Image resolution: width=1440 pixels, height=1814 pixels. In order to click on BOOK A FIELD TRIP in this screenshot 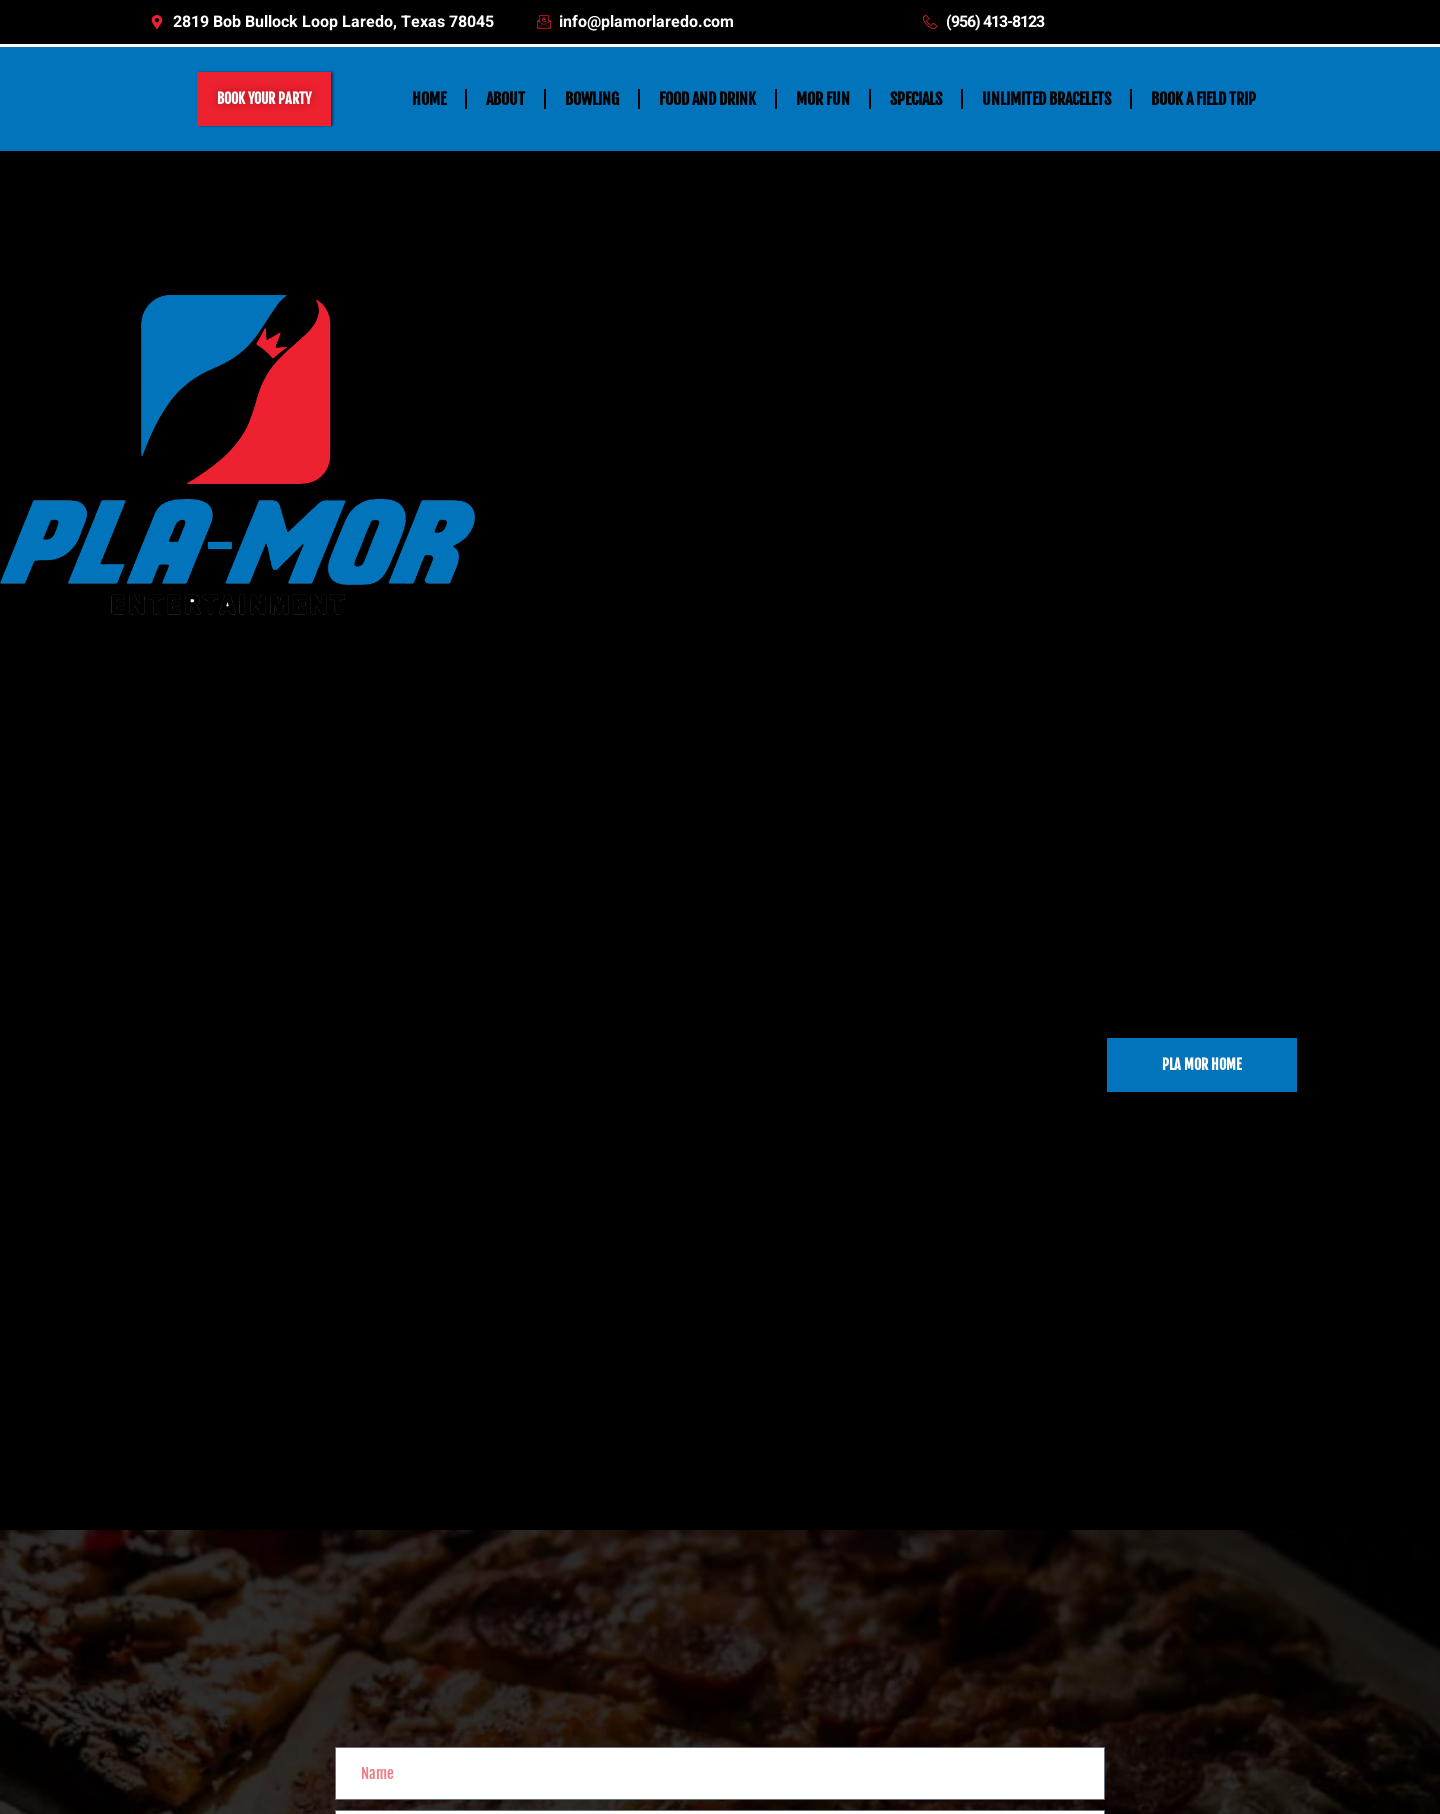, I will do `click(1203, 99)`.